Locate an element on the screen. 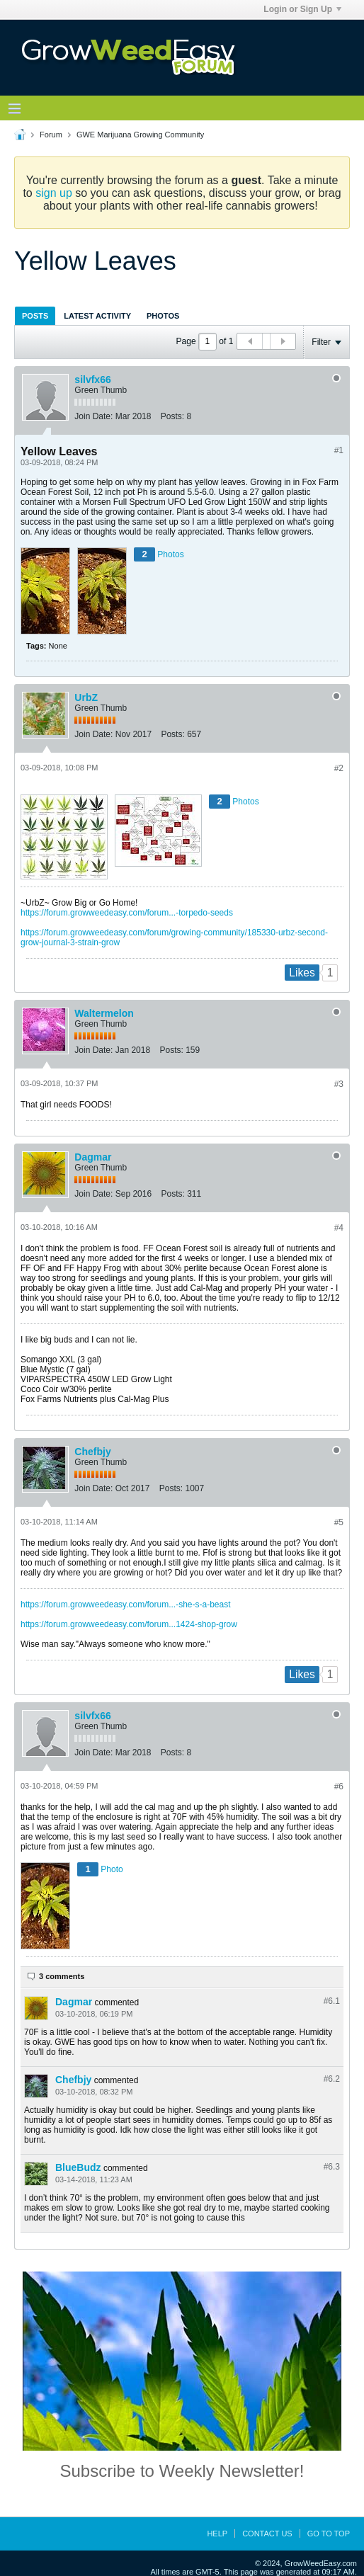  Forum is located at coordinates (51, 134).